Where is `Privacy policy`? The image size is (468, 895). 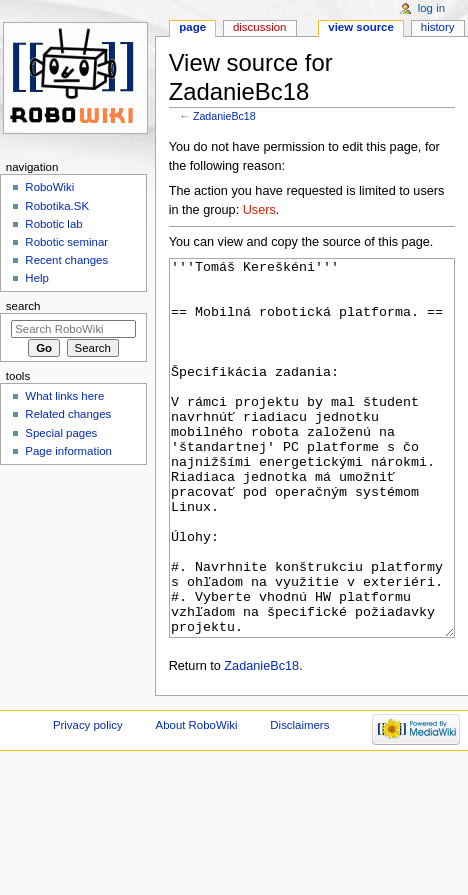 Privacy policy is located at coordinates (88, 800).